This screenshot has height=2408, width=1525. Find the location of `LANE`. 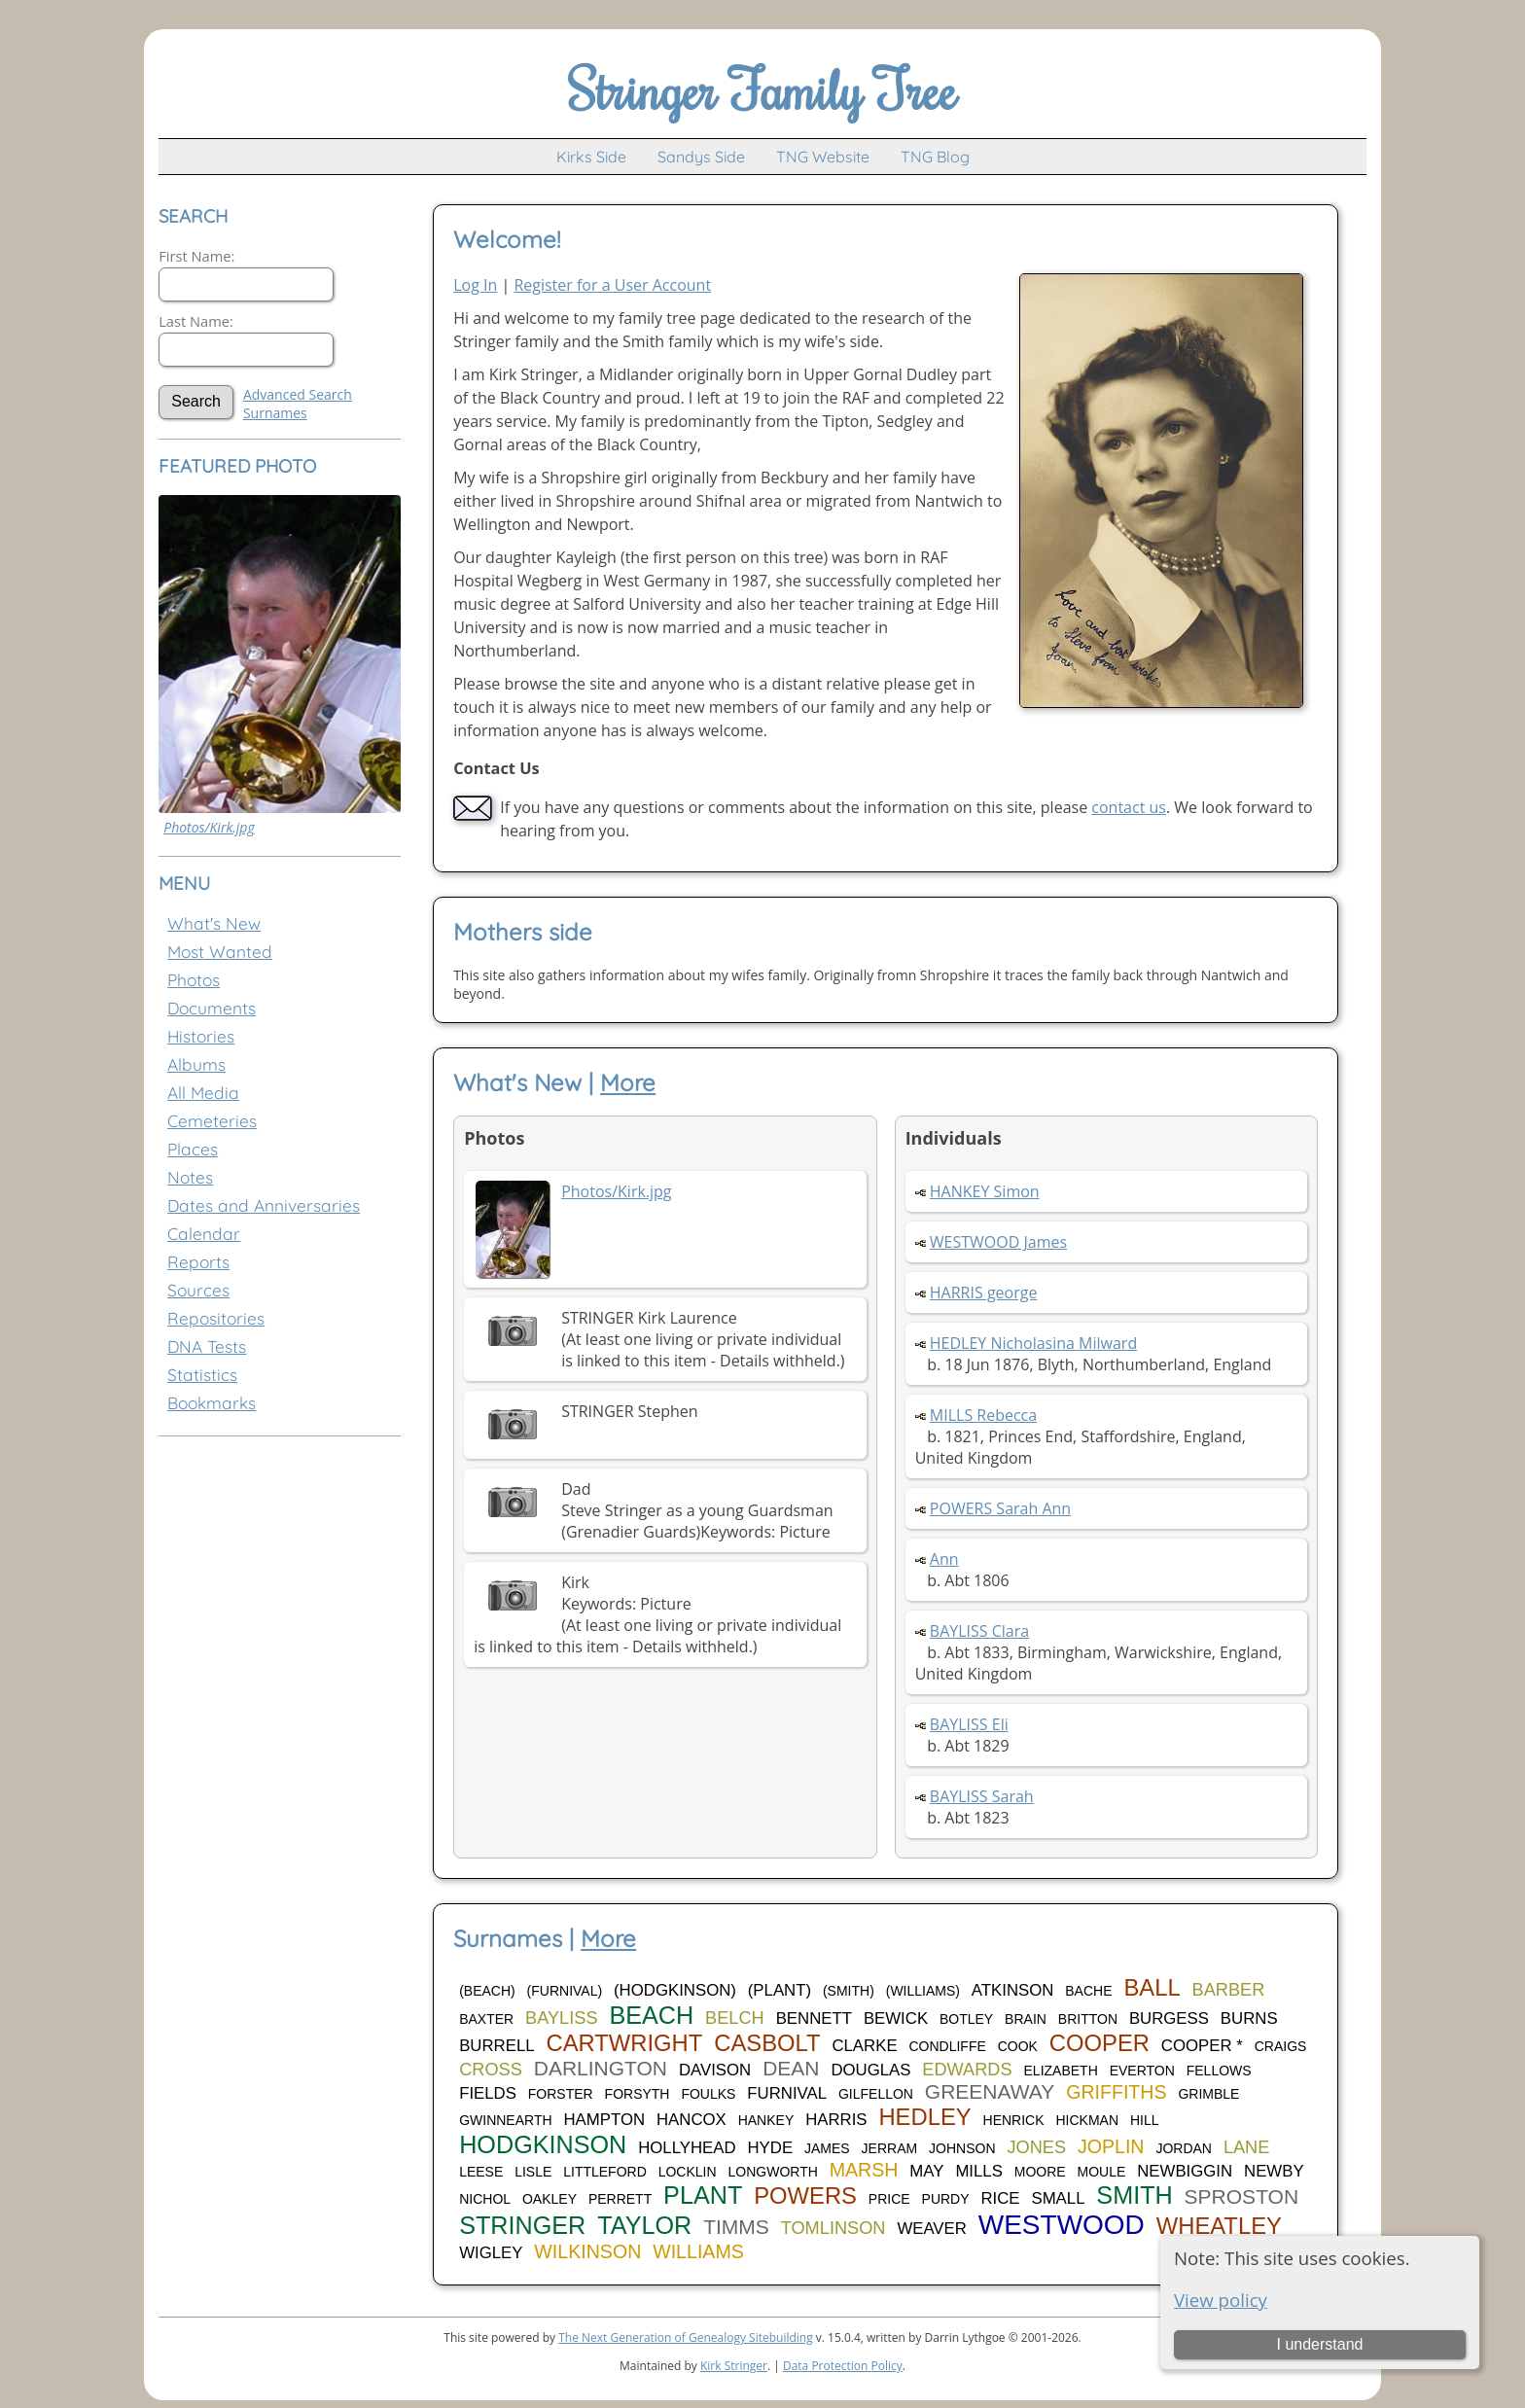

LANE is located at coordinates (1247, 2147).